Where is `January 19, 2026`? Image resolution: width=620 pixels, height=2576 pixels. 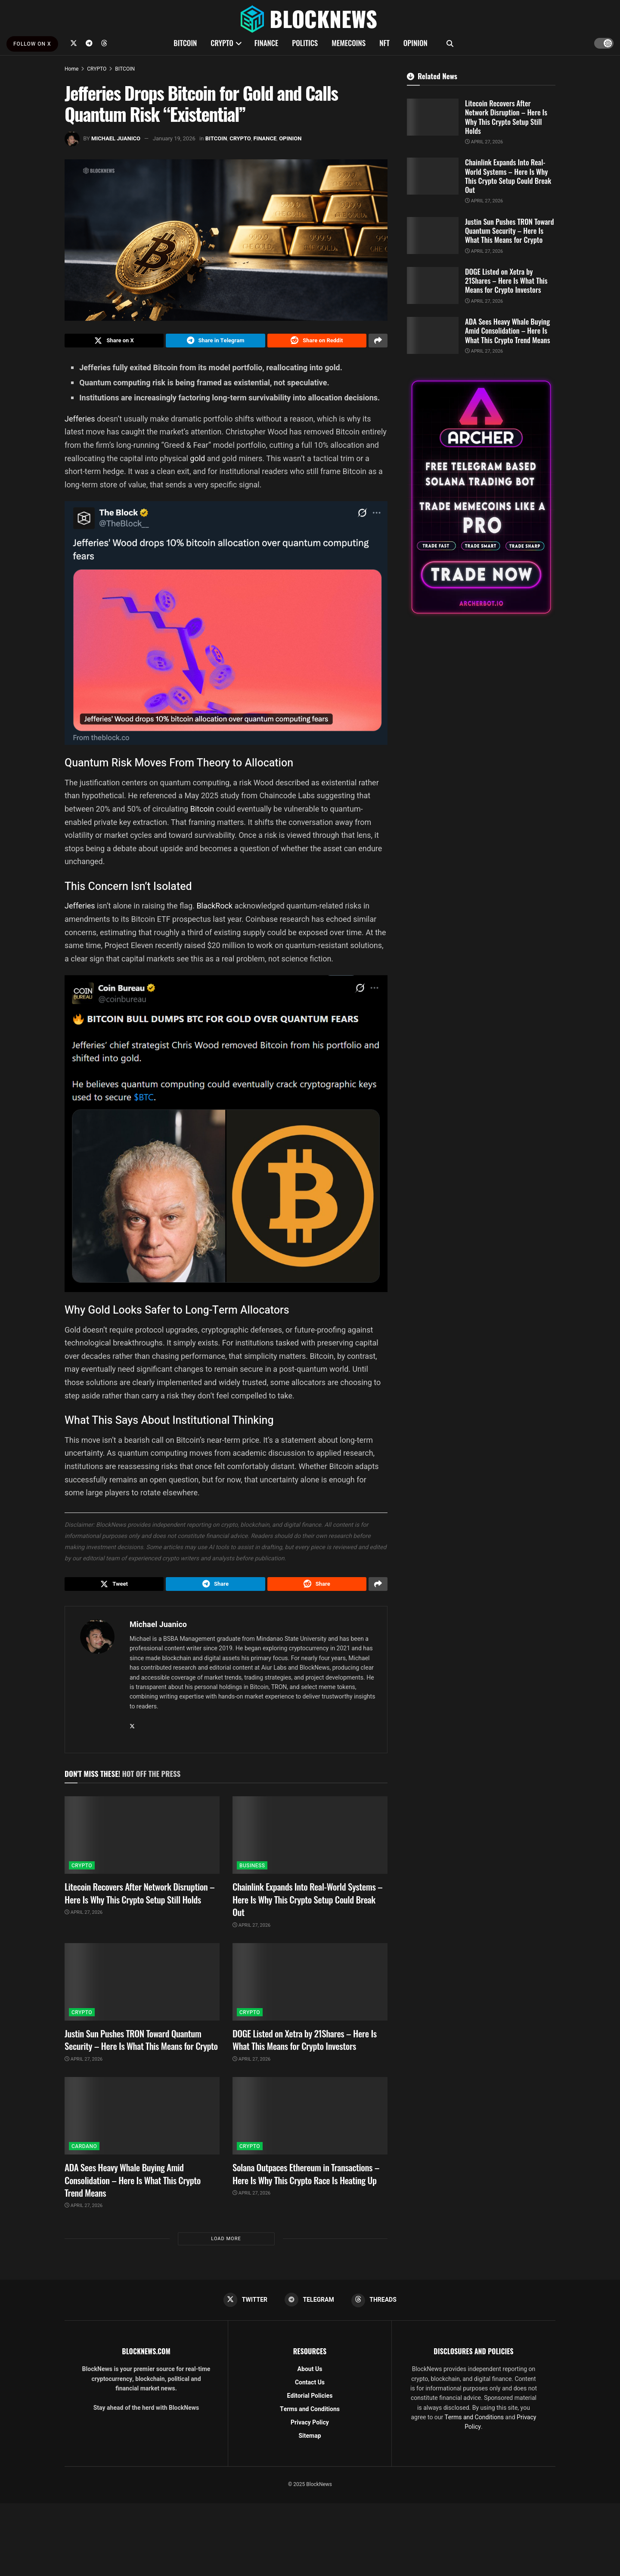 January 19, 2026 is located at coordinates (174, 138).